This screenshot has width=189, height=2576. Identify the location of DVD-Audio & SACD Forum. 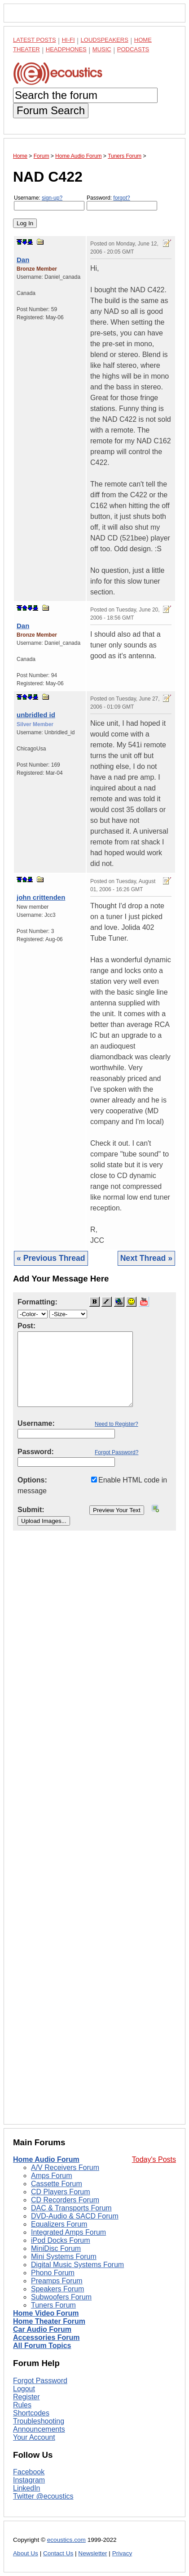
(75, 2216).